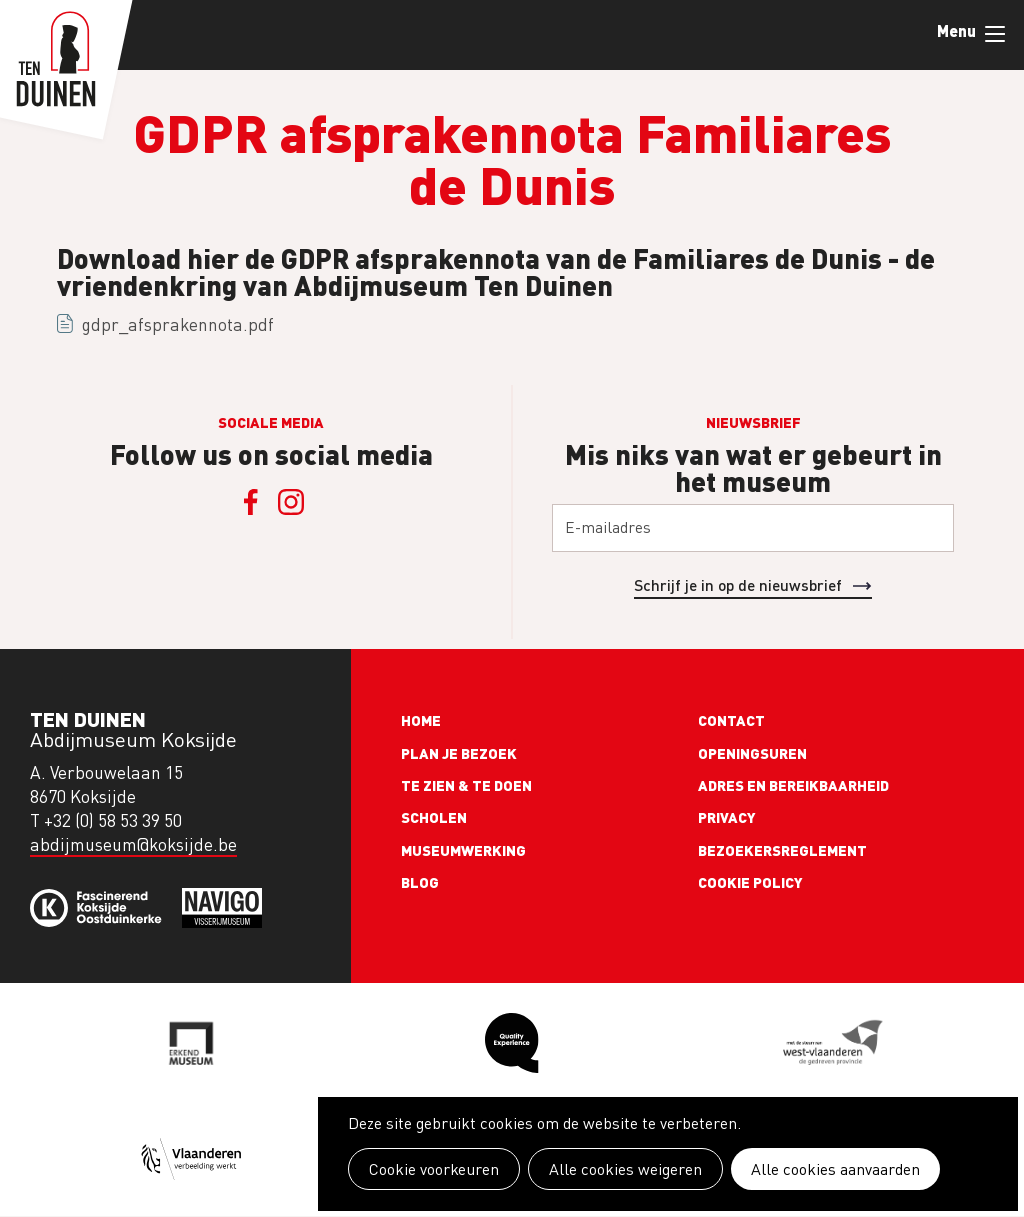  What do you see at coordinates (291, 502) in the screenshot?
I see `Instagram` at bounding box center [291, 502].